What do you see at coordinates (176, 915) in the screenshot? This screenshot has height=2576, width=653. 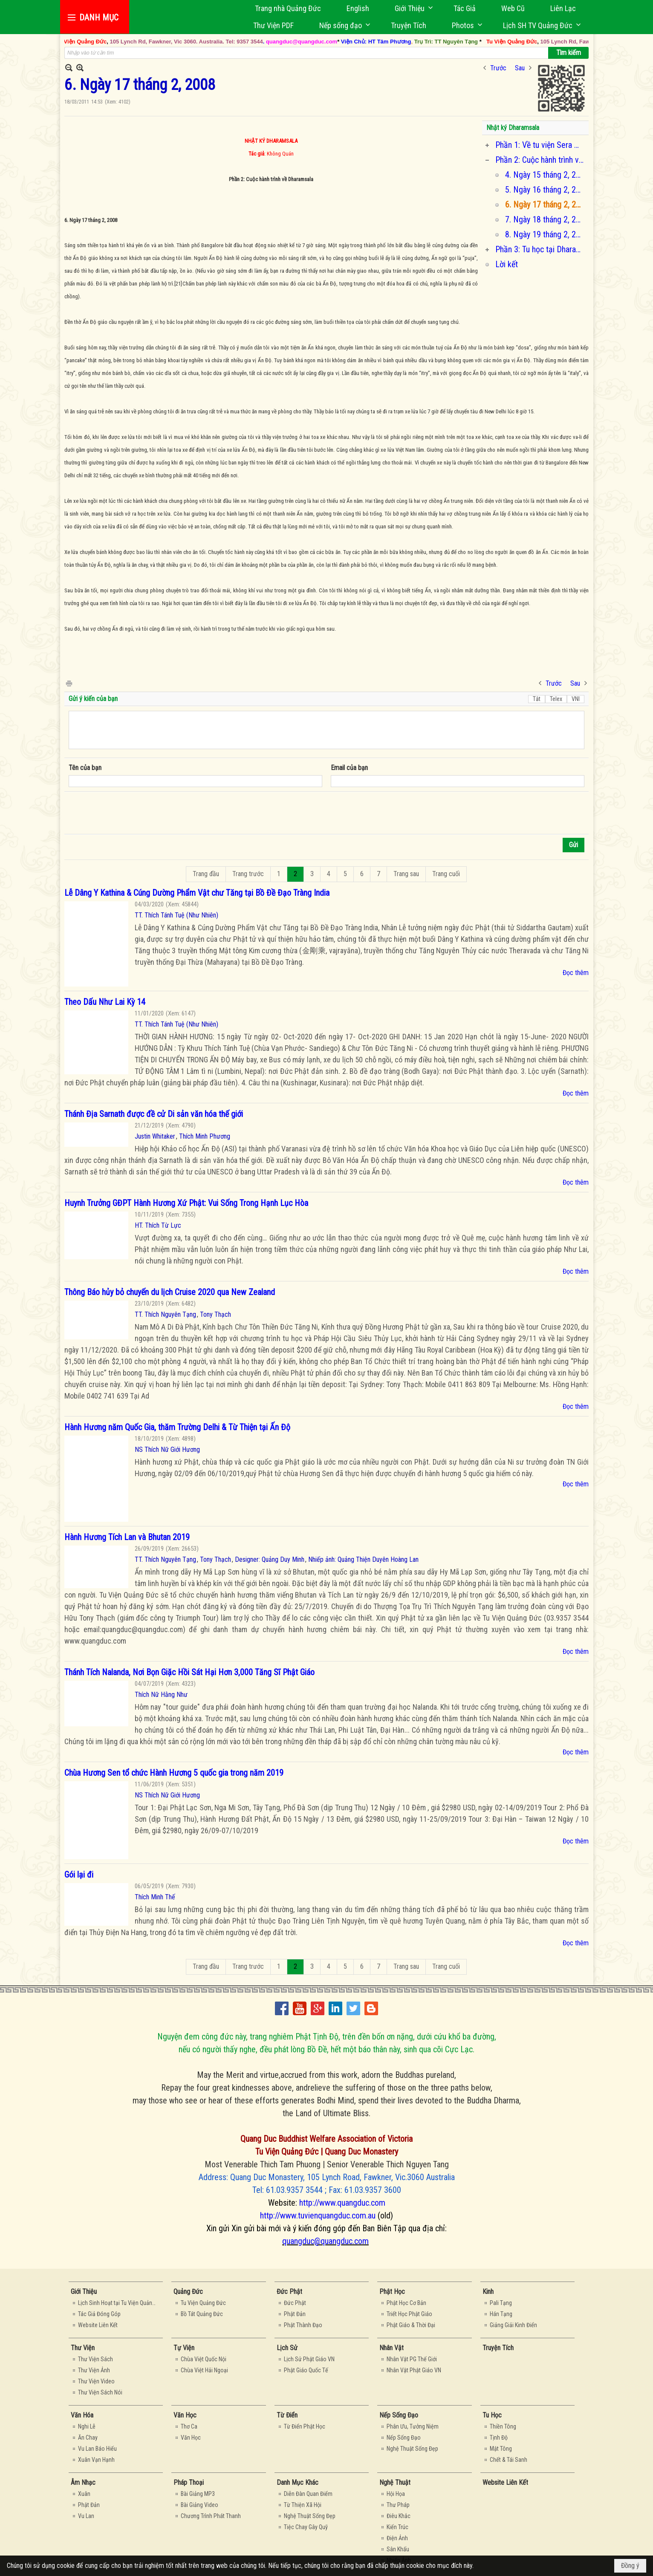 I see `TT. Thích Tánh Tuệ (Như Nhiên)` at bounding box center [176, 915].